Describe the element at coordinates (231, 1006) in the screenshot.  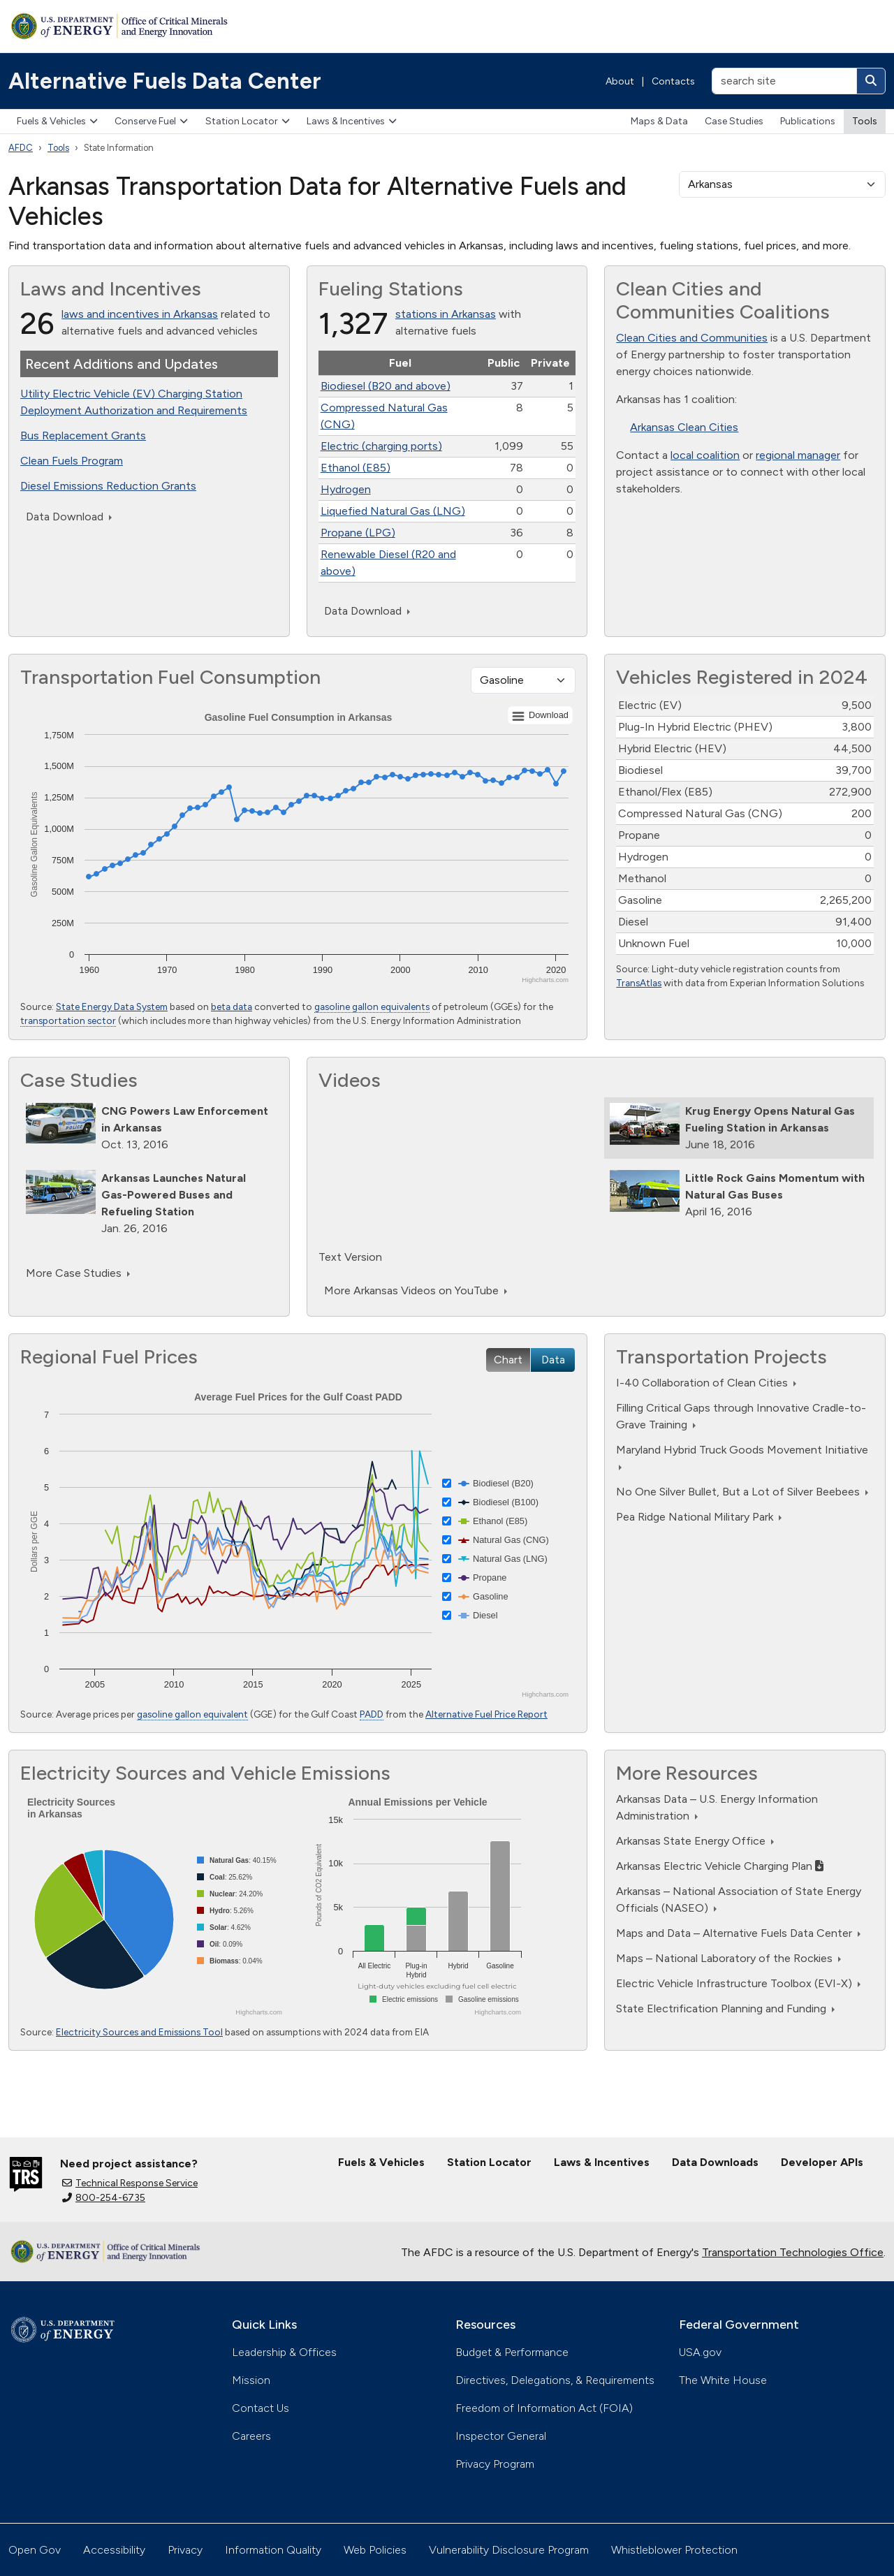
I see `beta data` at that location.